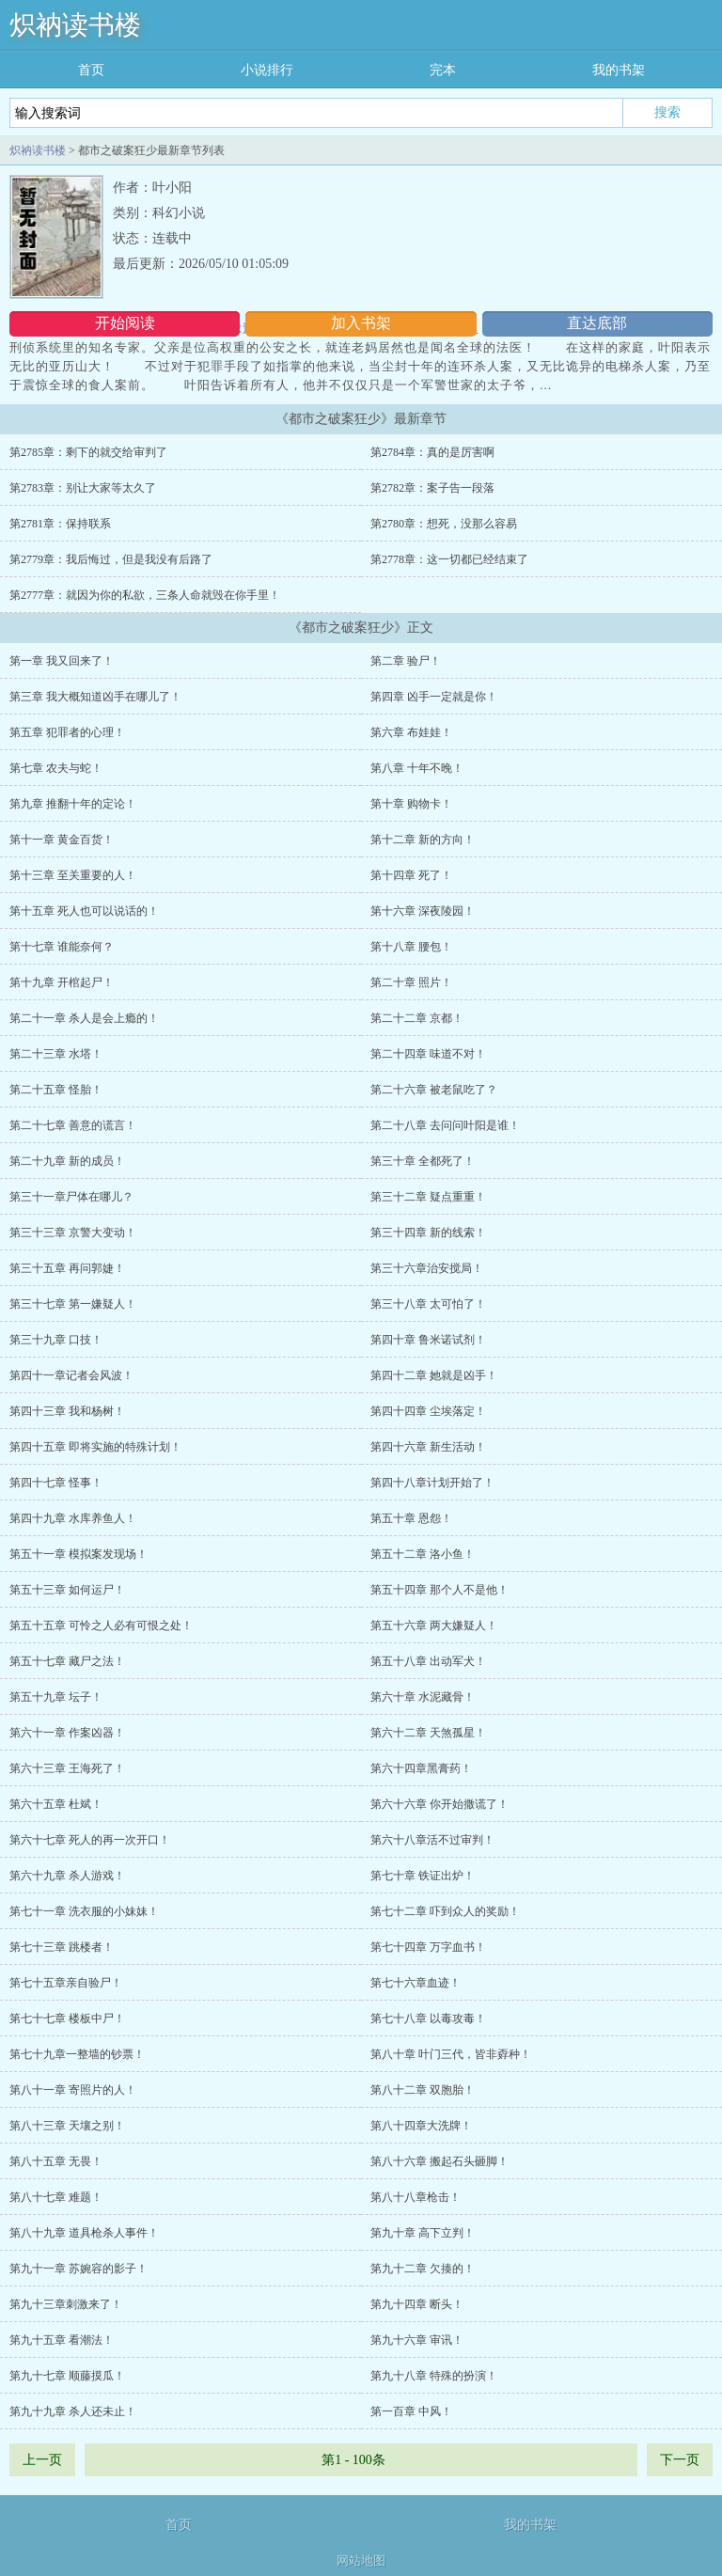 The image size is (722, 2576). I want to click on 第三十三章 京警大变动！, so click(72, 1232).